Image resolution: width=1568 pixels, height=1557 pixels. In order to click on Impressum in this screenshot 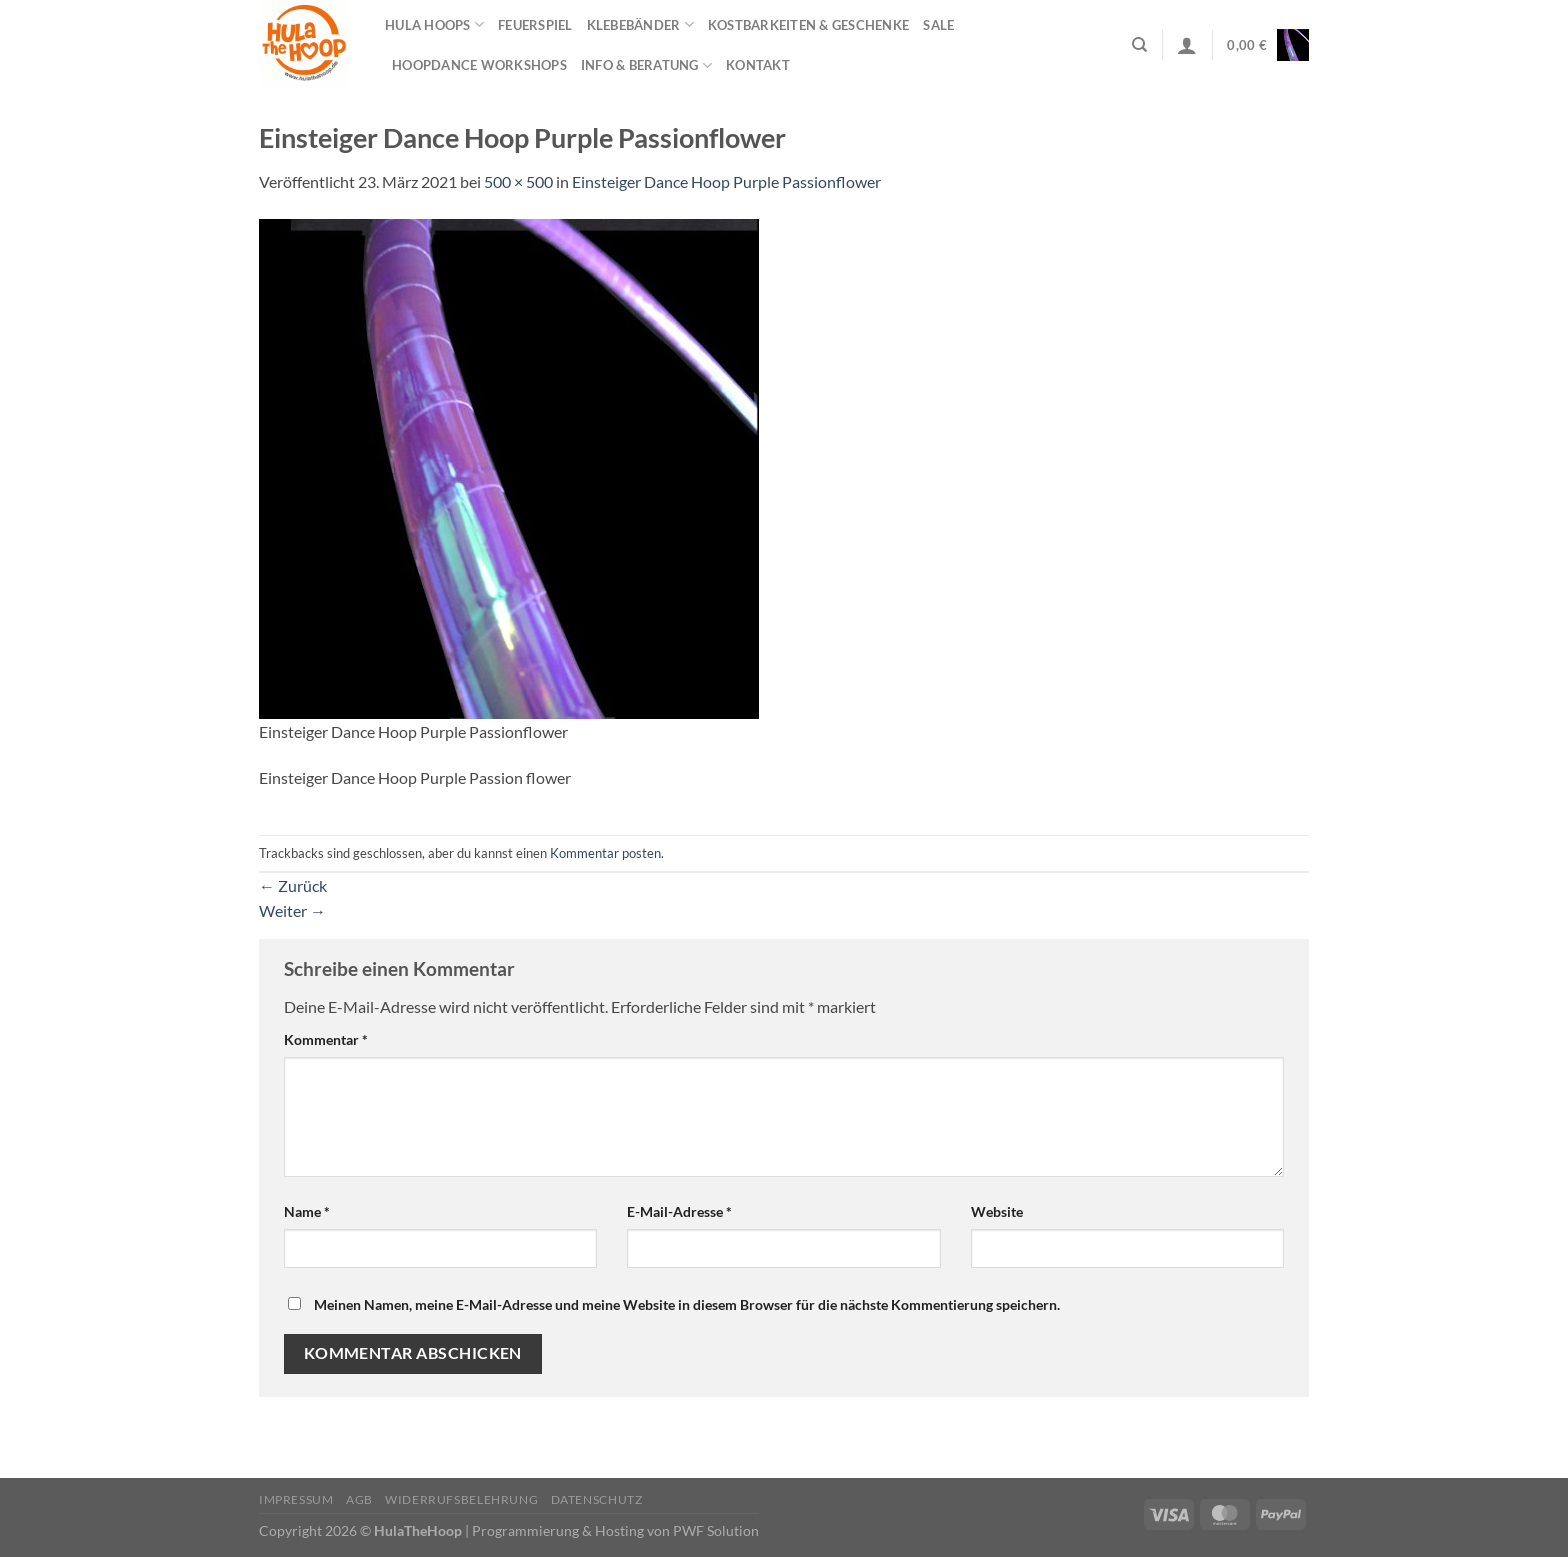, I will do `click(296, 1499)`.